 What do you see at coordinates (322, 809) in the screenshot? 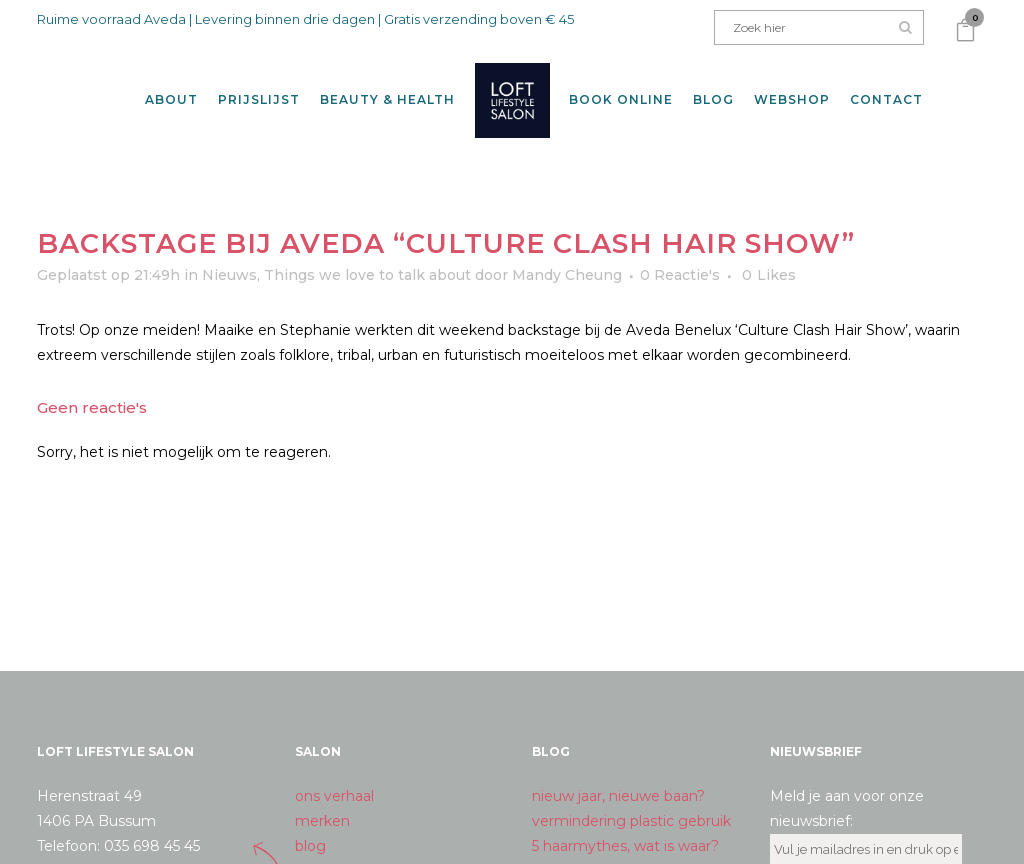
I see `merken` at bounding box center [322, 809].